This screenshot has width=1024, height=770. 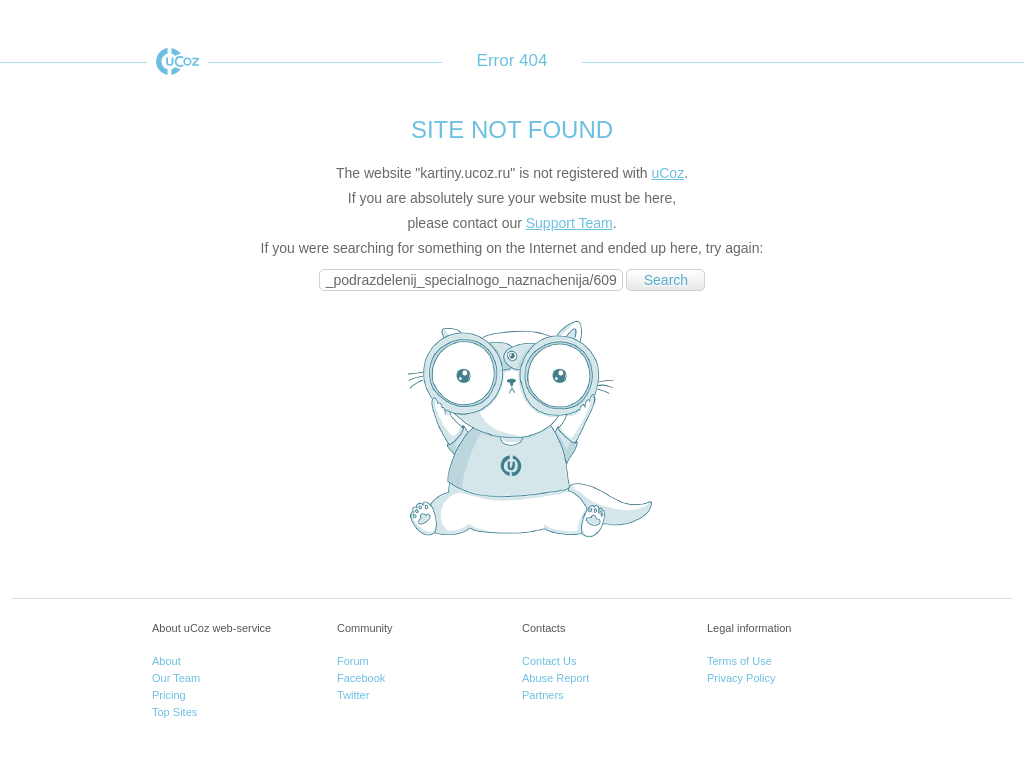 What do you see at coordinates (353, 661) in the screenshot?
I see `Forum` at bounding box center [353, 661].